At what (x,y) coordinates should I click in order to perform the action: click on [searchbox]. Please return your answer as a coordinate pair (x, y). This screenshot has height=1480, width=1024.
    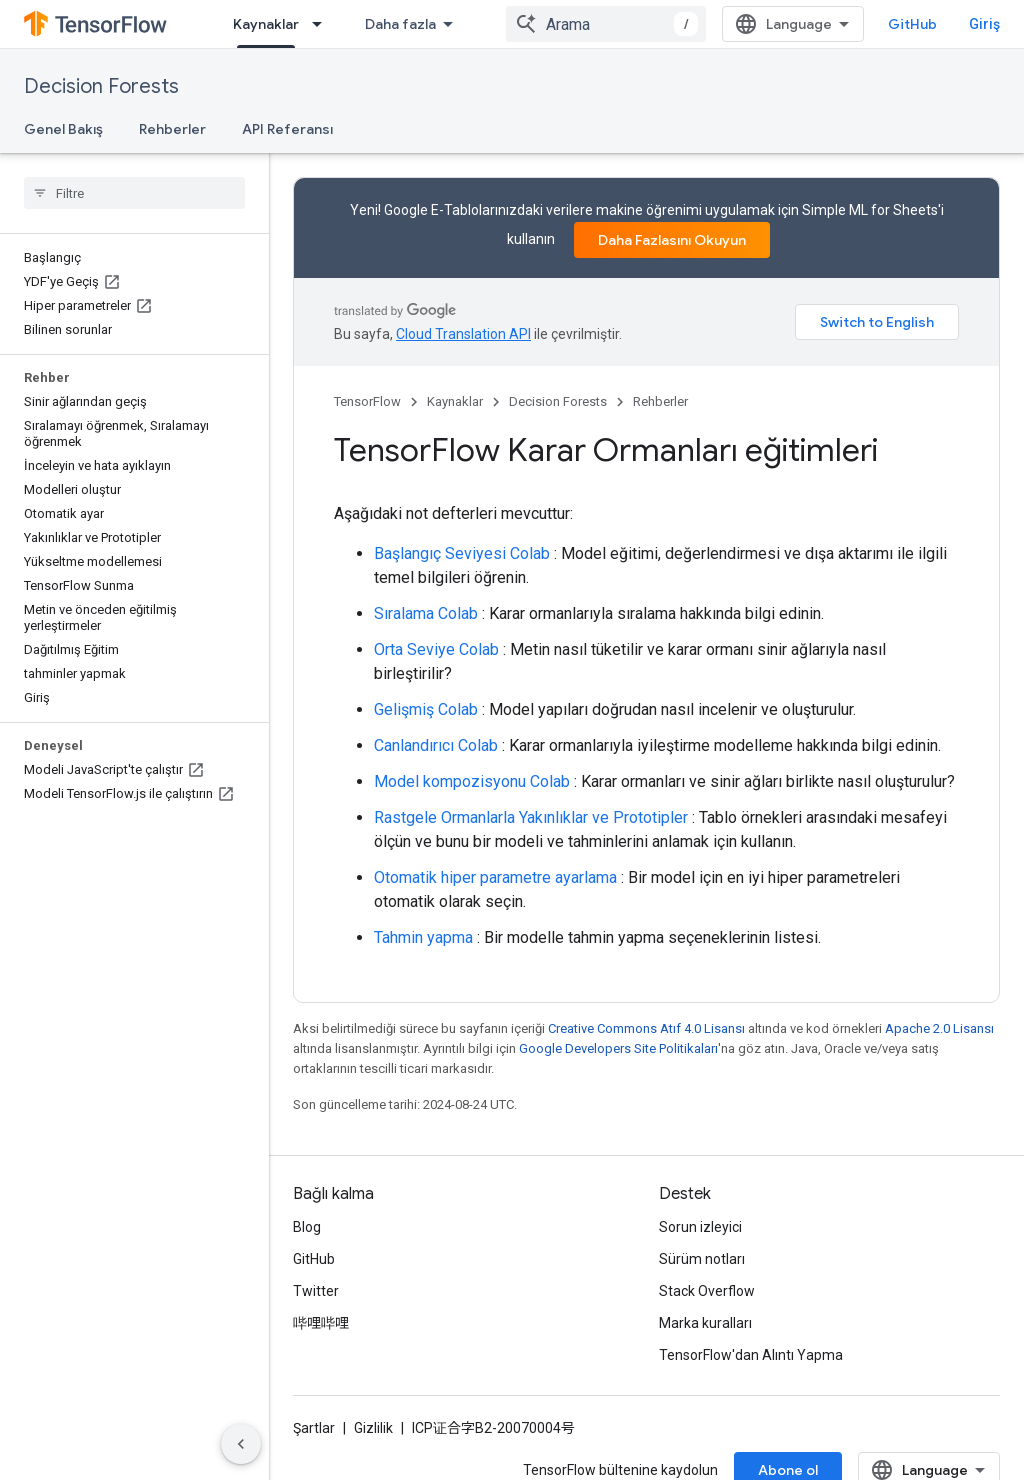
    Looking at the image, I should click on (134, 193).